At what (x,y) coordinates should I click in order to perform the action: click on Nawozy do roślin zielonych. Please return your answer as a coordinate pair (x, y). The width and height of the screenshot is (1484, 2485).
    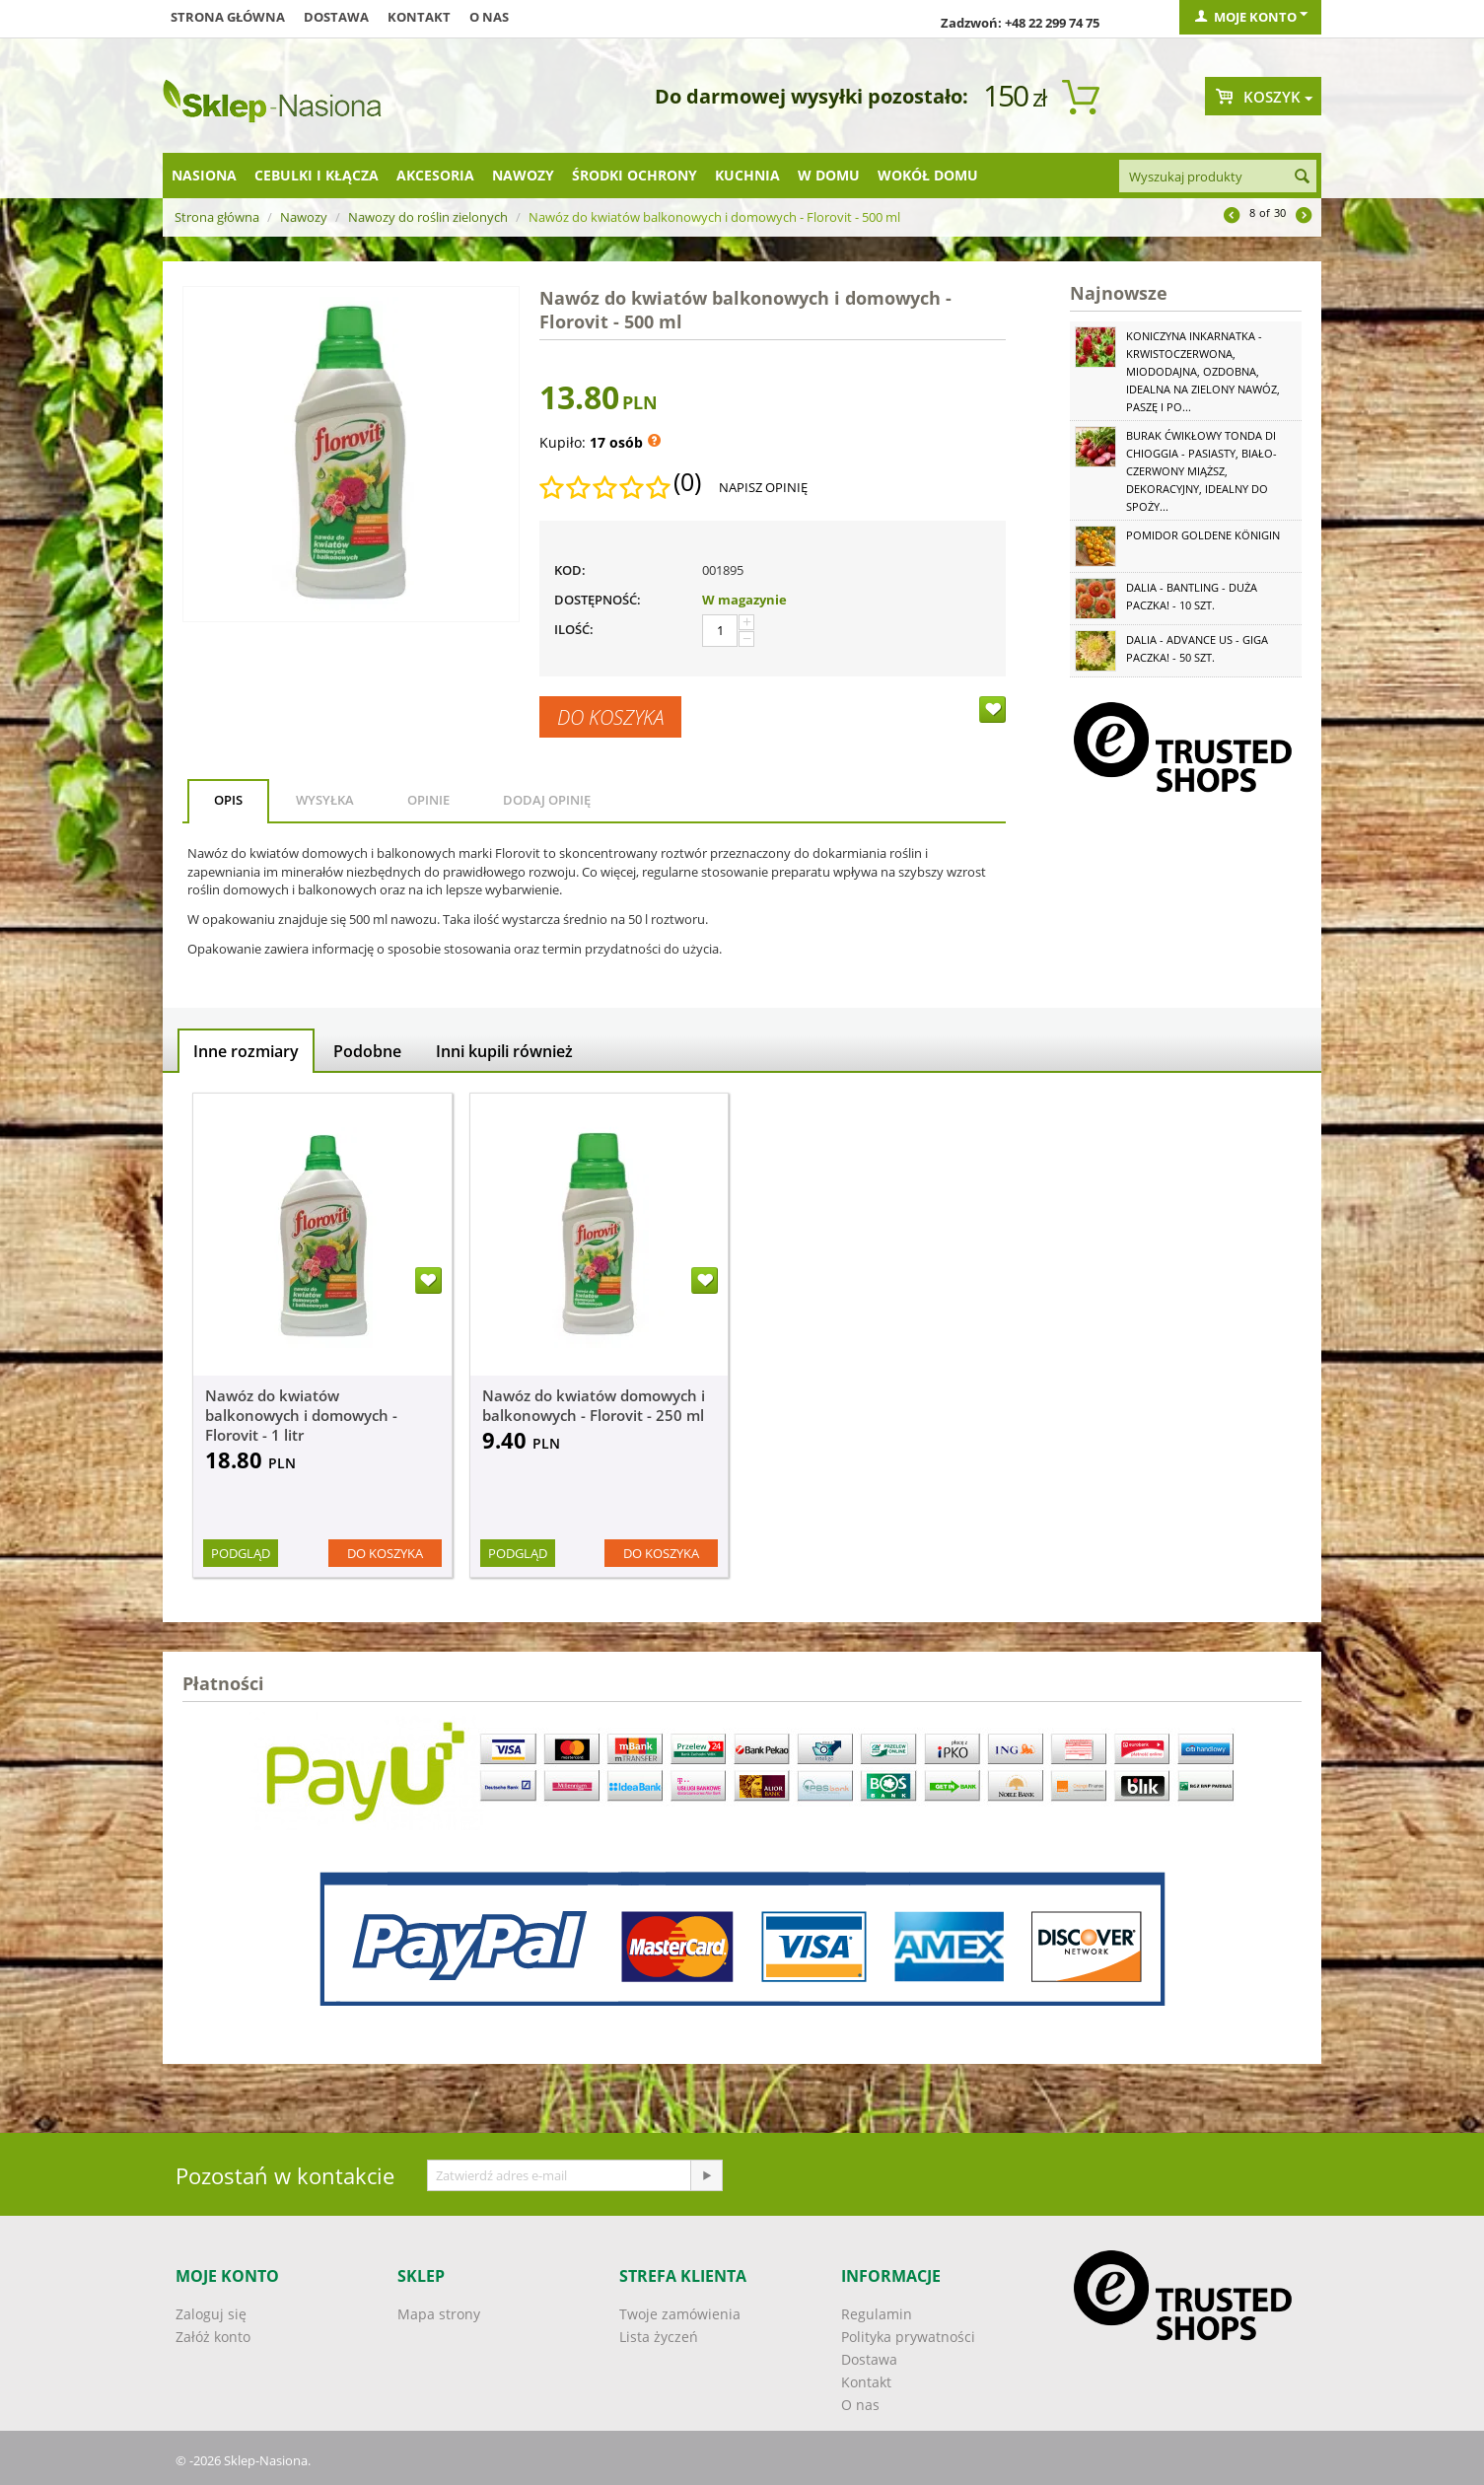
    Looking at the image, I should click on (428, 217).